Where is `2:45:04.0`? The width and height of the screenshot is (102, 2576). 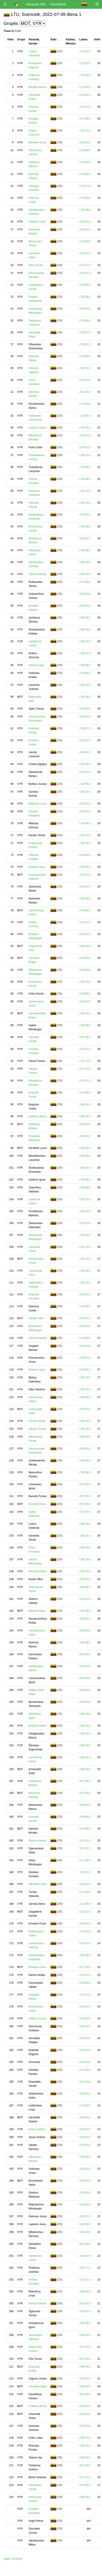
2:45:04.0 is located at coordinates (84, 969).